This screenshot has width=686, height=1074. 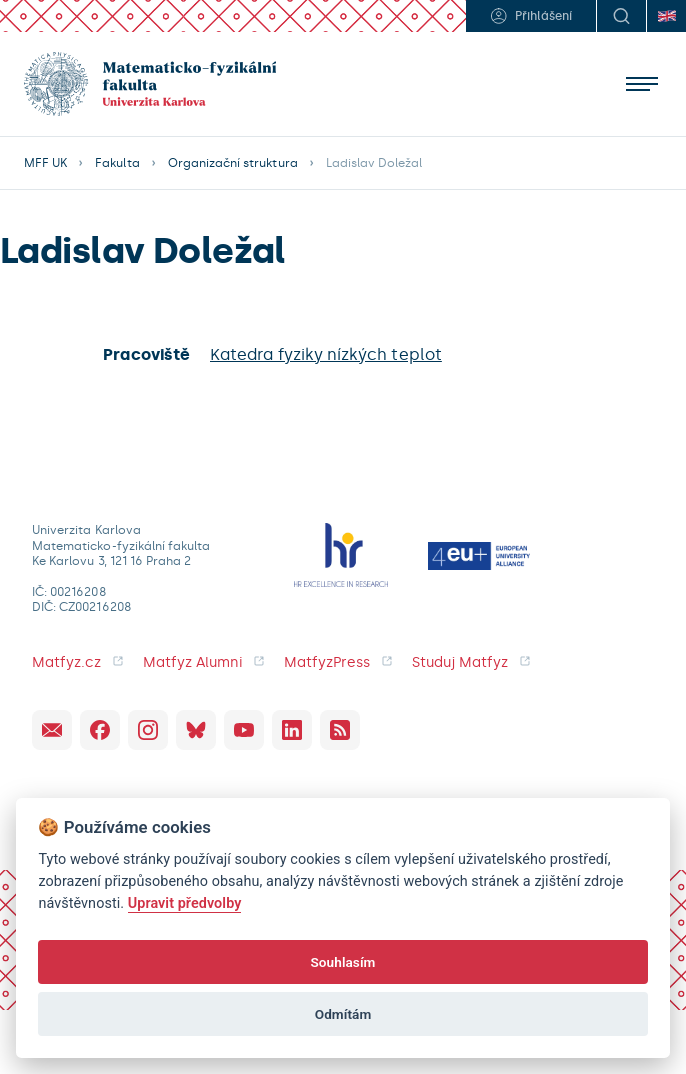 I want to click on Katedra fyziky nízkých teplot, so click(x=326, y=354).